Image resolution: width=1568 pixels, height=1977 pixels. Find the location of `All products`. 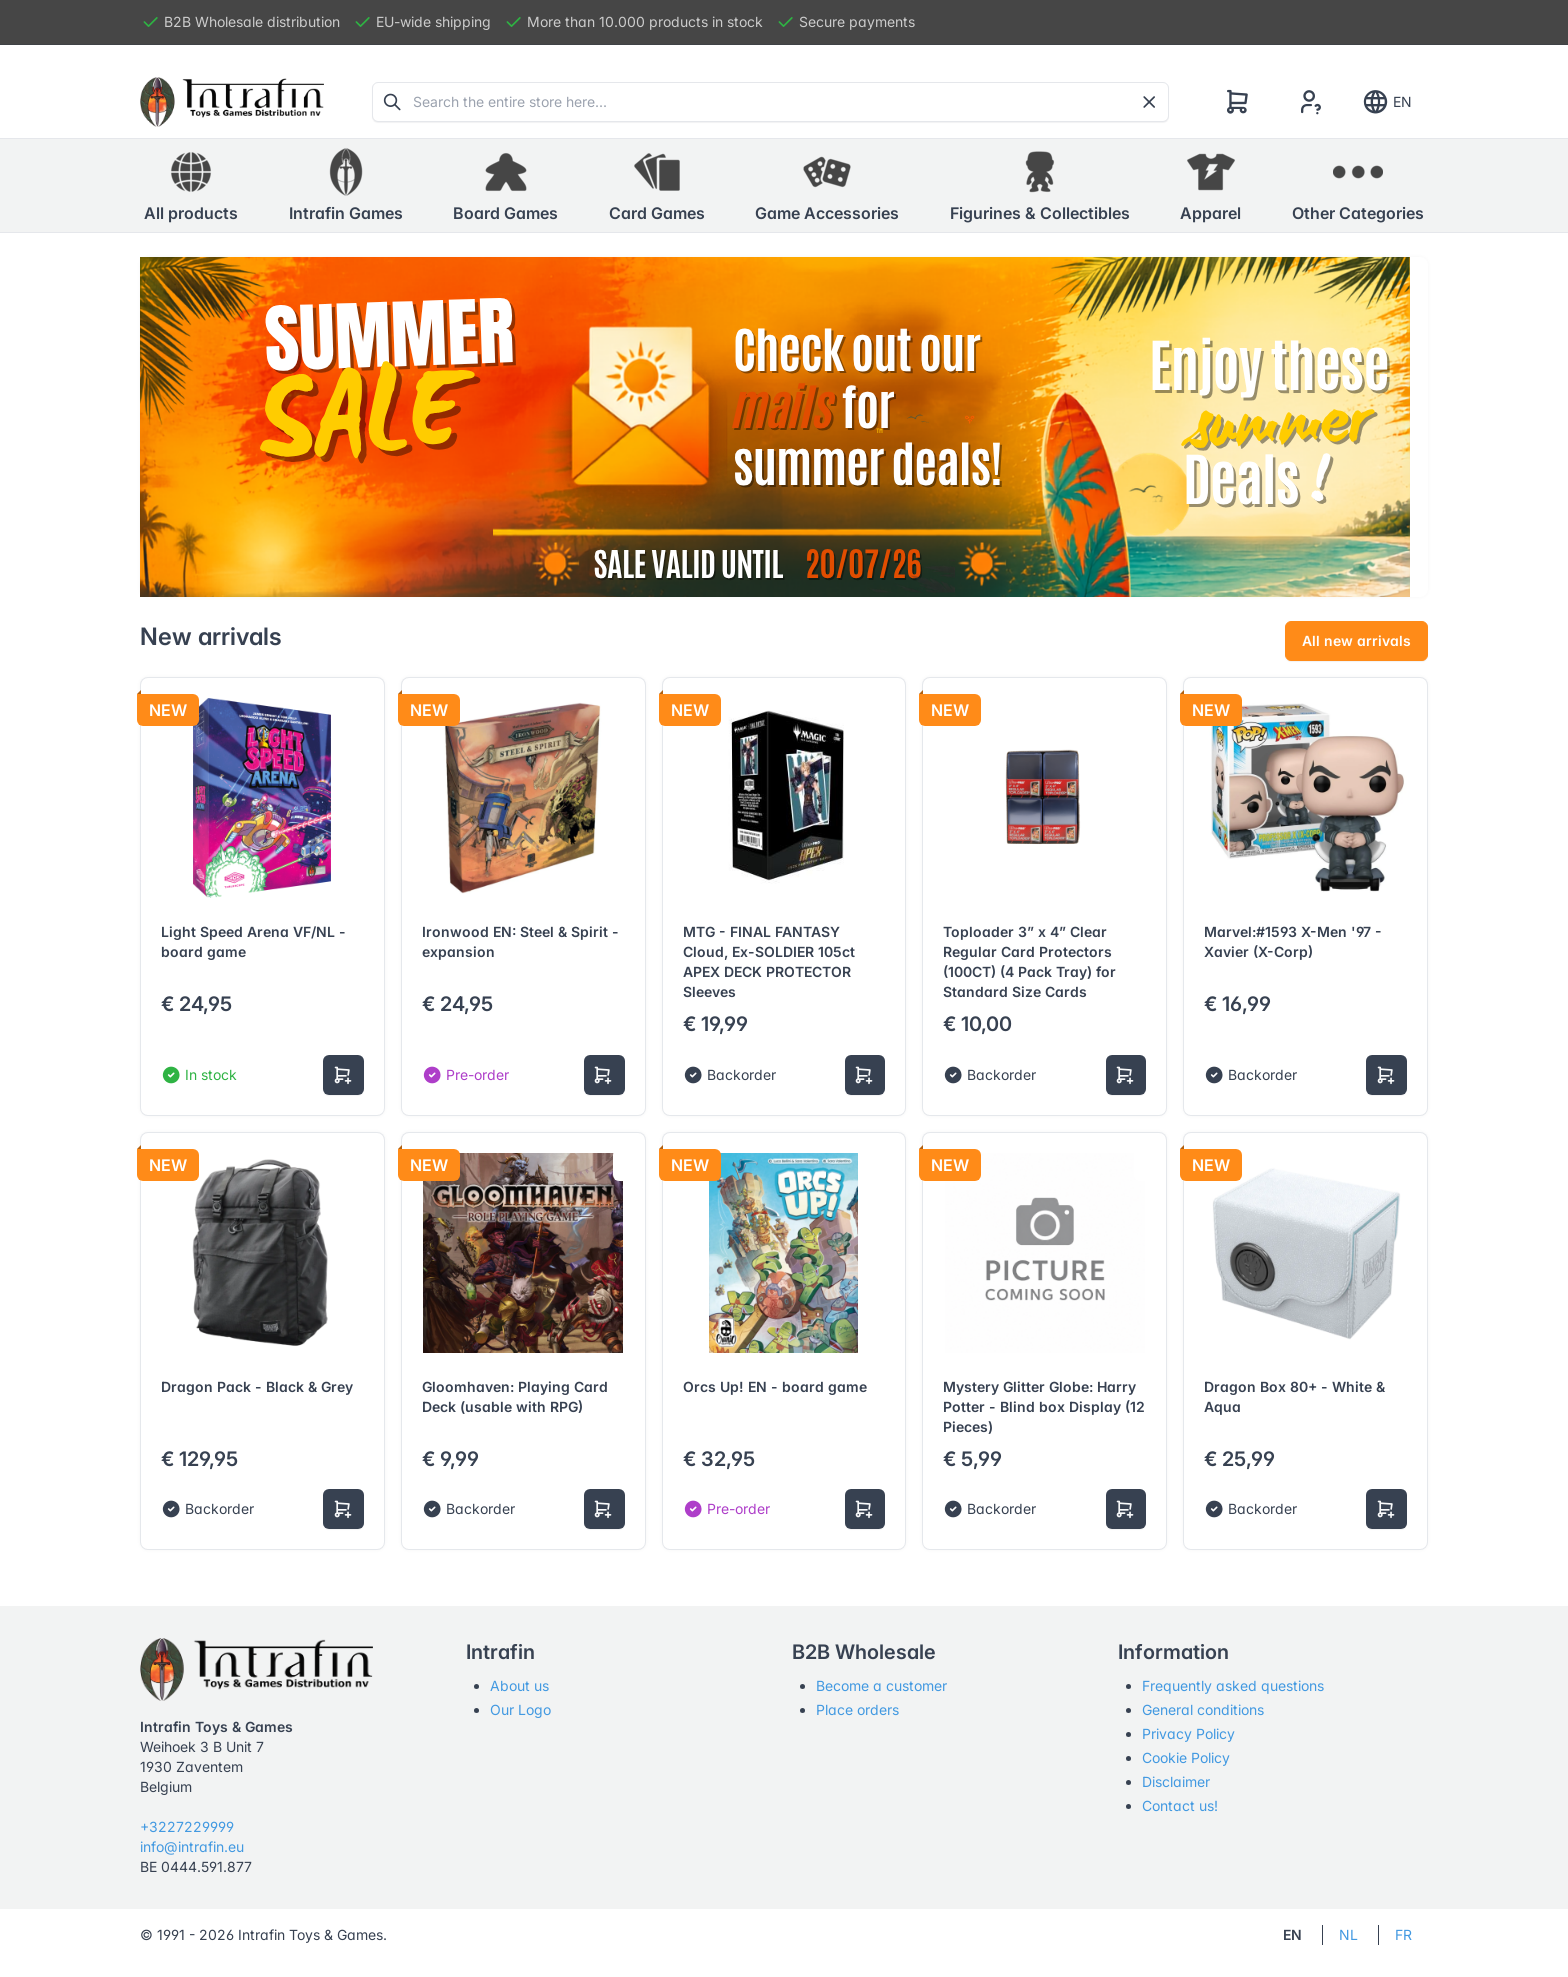

All products is located at coordinates (191, 185).